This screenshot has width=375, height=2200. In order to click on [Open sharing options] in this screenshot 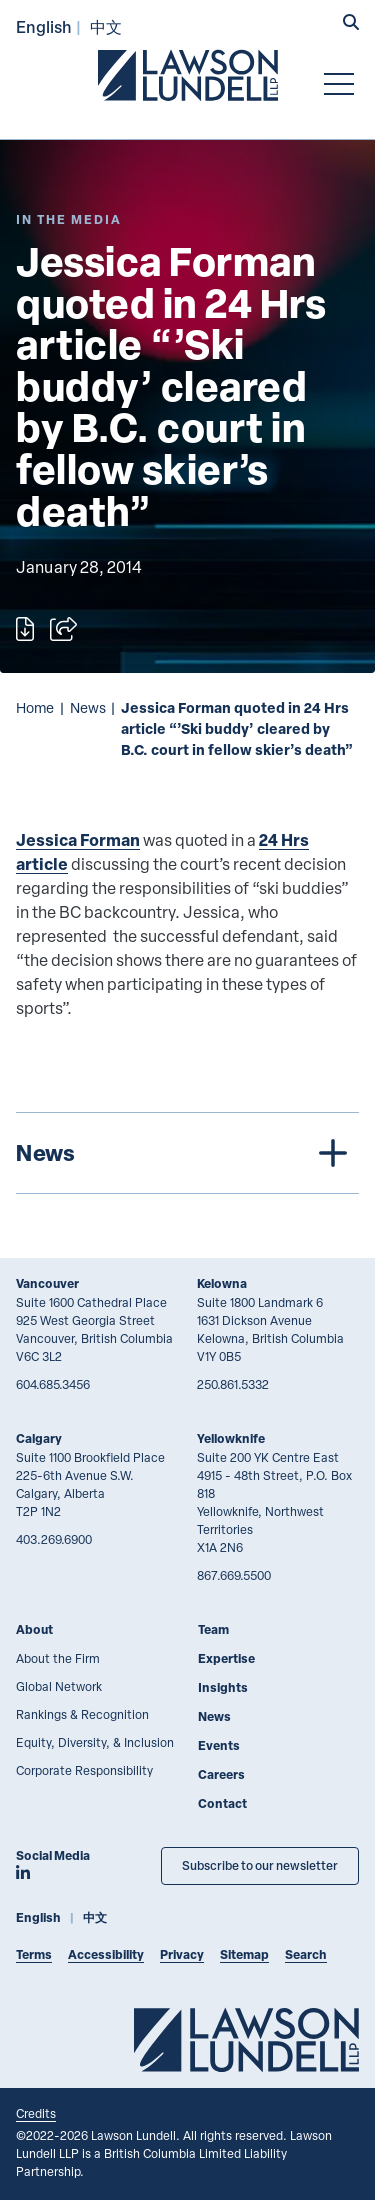, I will do `click(63, 629)`.